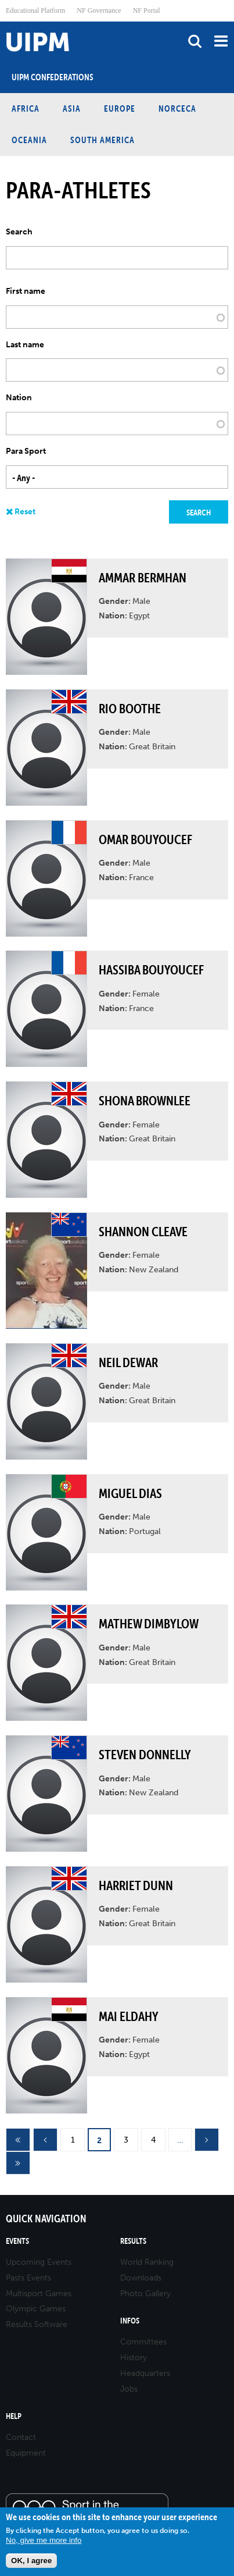 This screenshot has width=234, height=2576. Describe the element at coordinates (28, 2278) in the screenshot. I see `Pasts Events` at that location.